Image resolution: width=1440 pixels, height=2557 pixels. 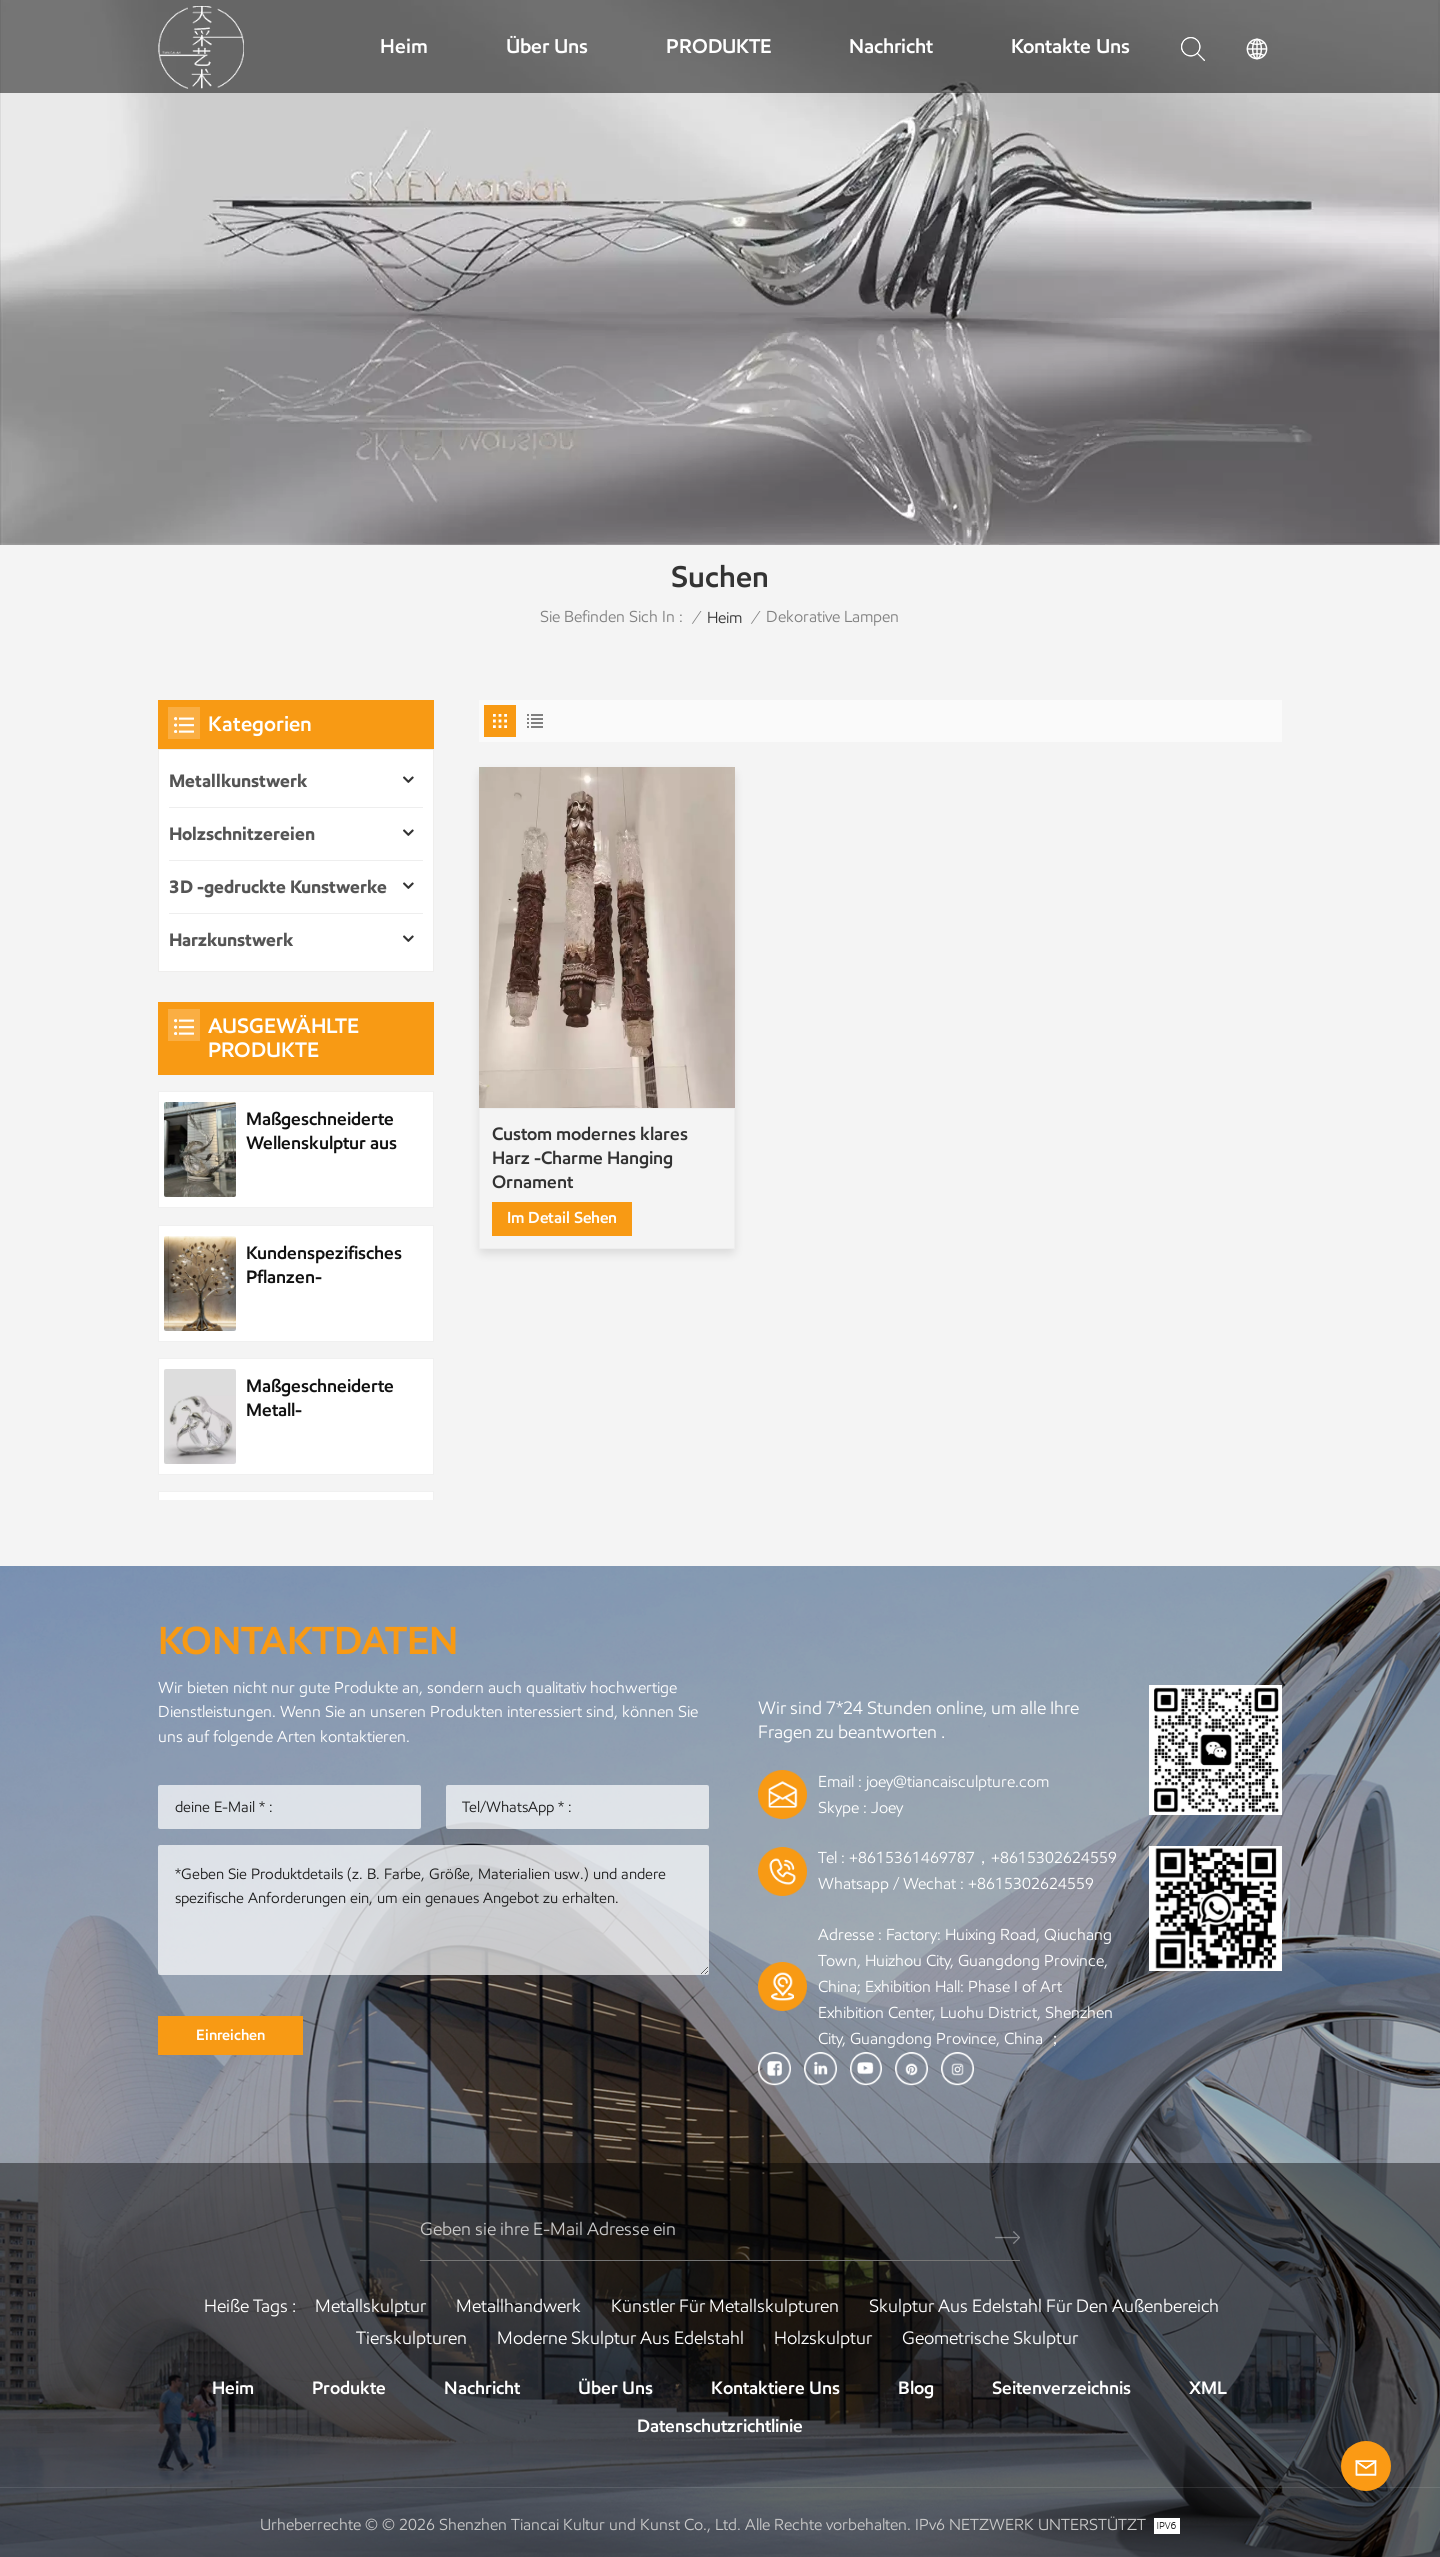 I want to click on Kontakte uns, so click(x=1070, y=46).